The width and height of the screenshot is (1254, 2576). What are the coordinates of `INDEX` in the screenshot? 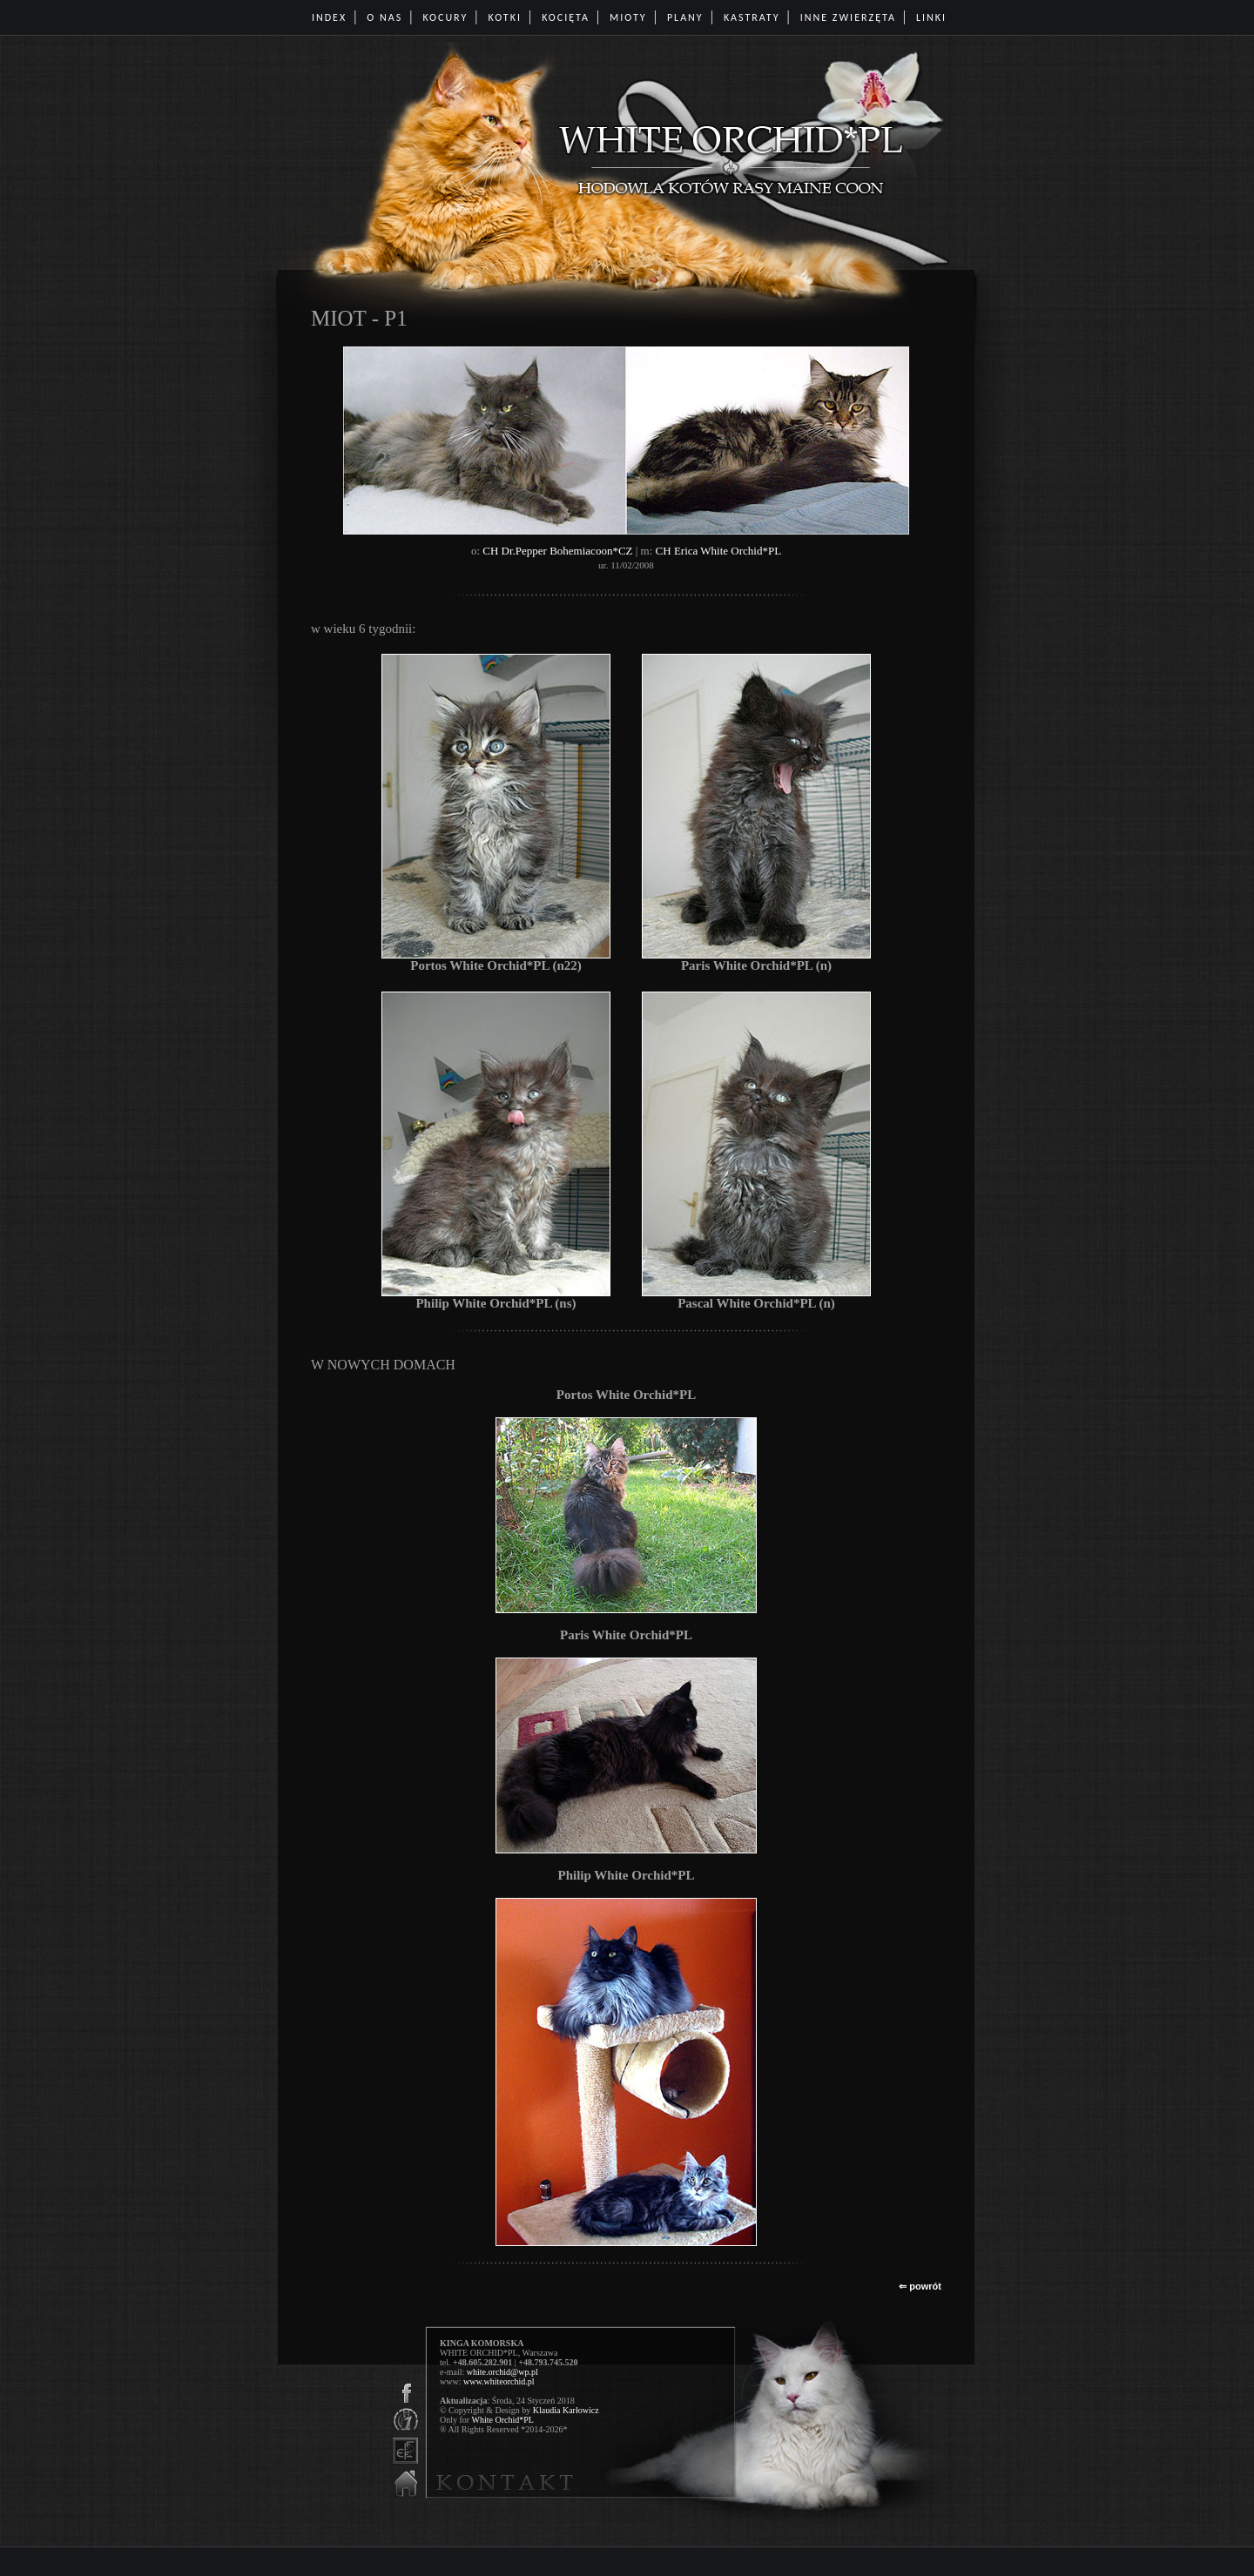 It's located at (329, 17).